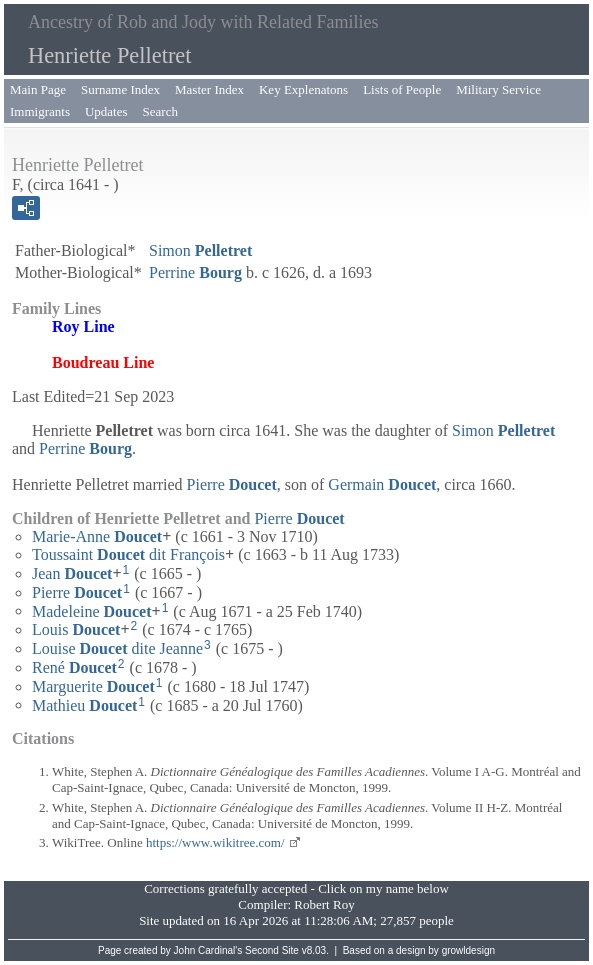 The height and width of the screenshot is (965, 593). Describe the element at coordinates (208, 950) in the screenshot. I see `John Cardinal's` at that location.